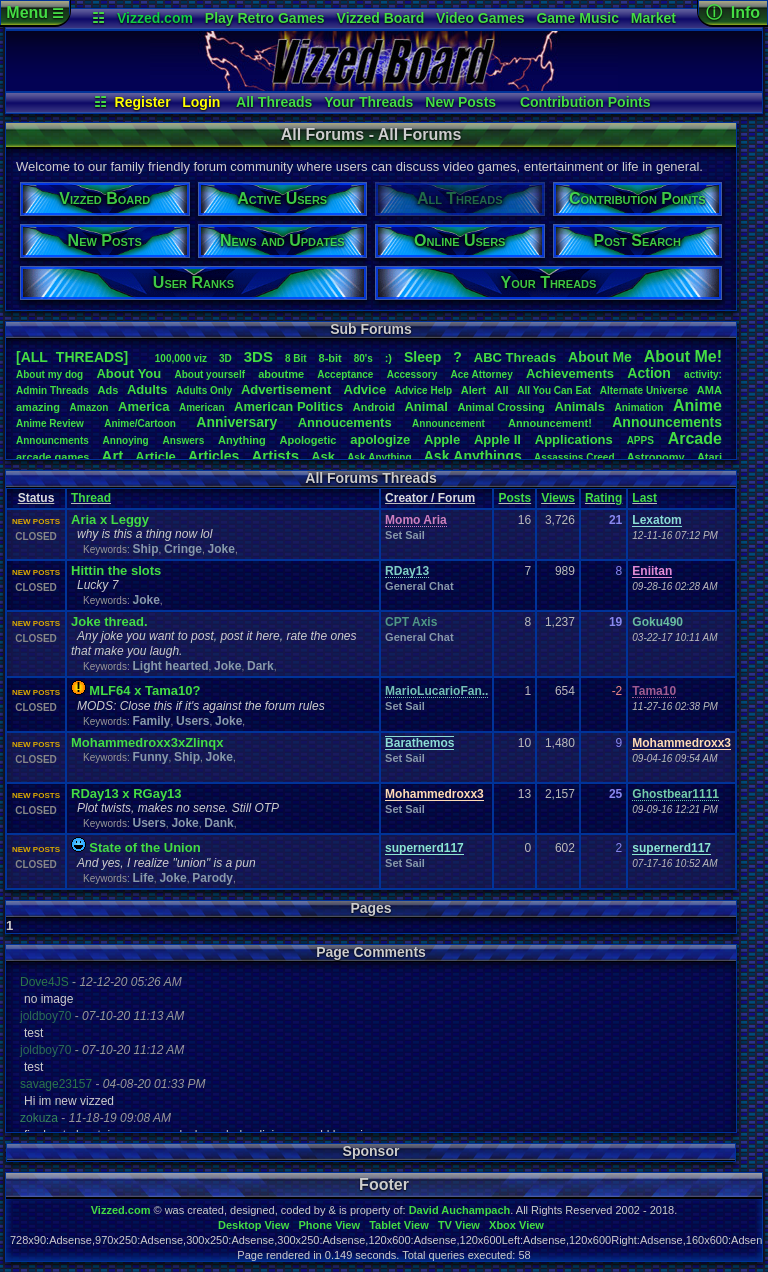  I want to click on 80's, so click(363, 358).